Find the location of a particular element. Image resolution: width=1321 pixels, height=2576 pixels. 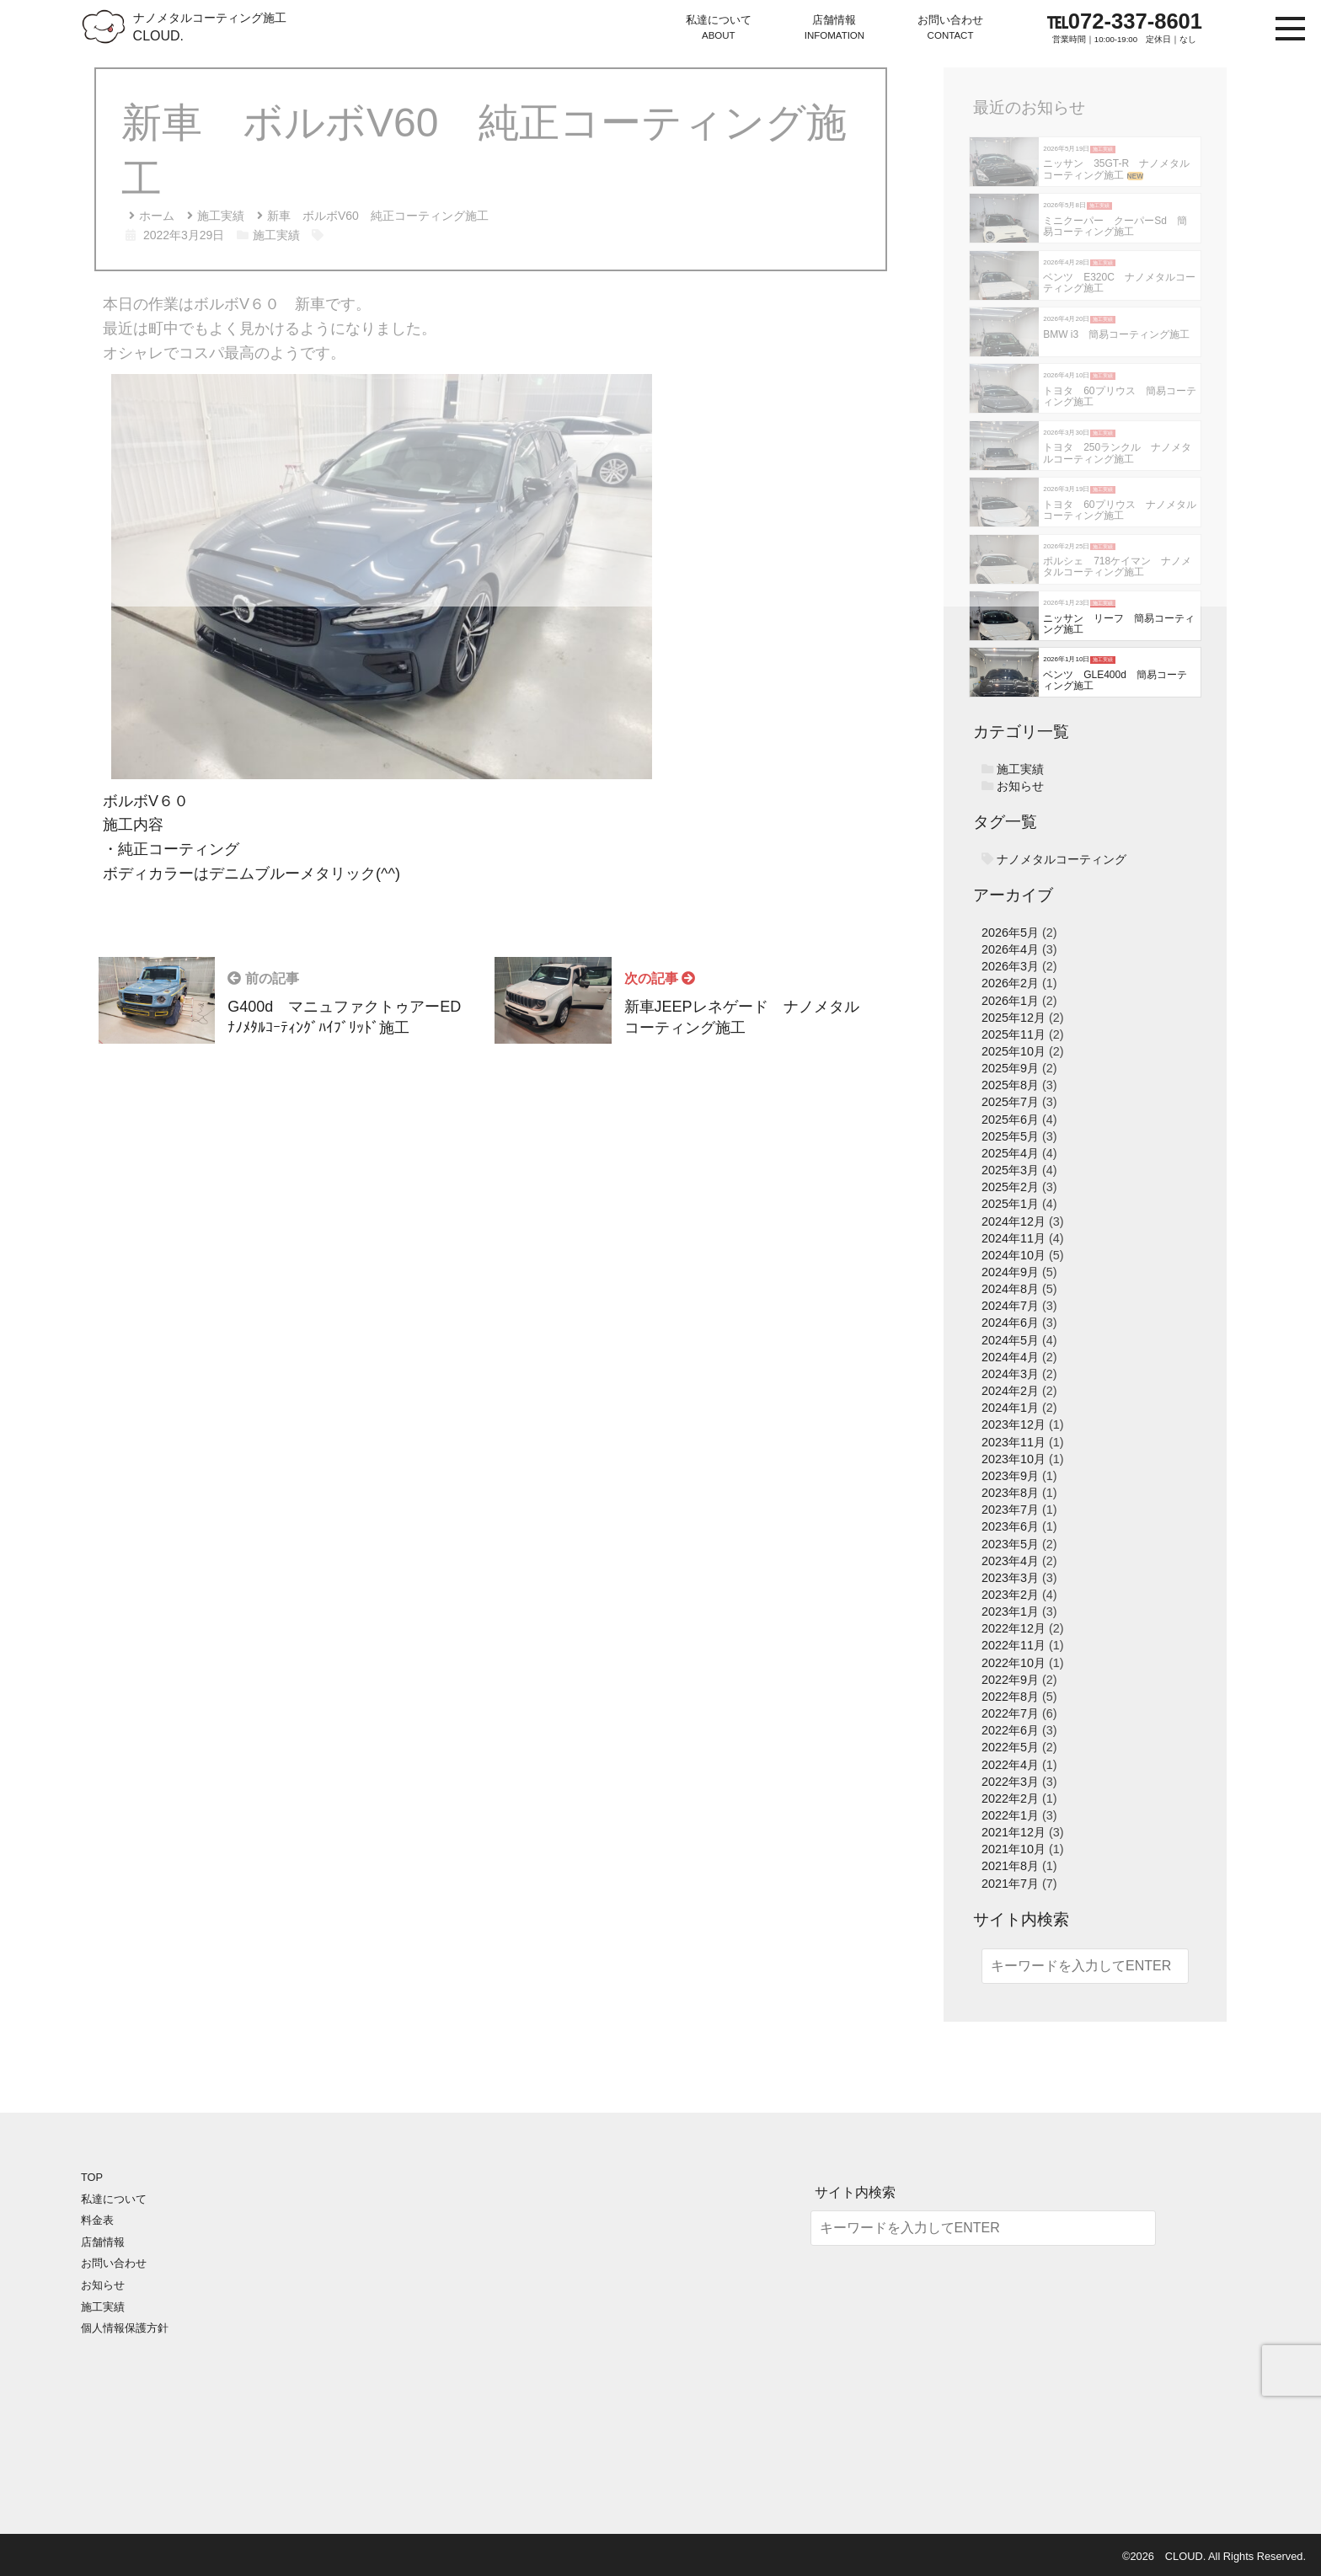

2026年3月 is located at coordinates (1010, 966).